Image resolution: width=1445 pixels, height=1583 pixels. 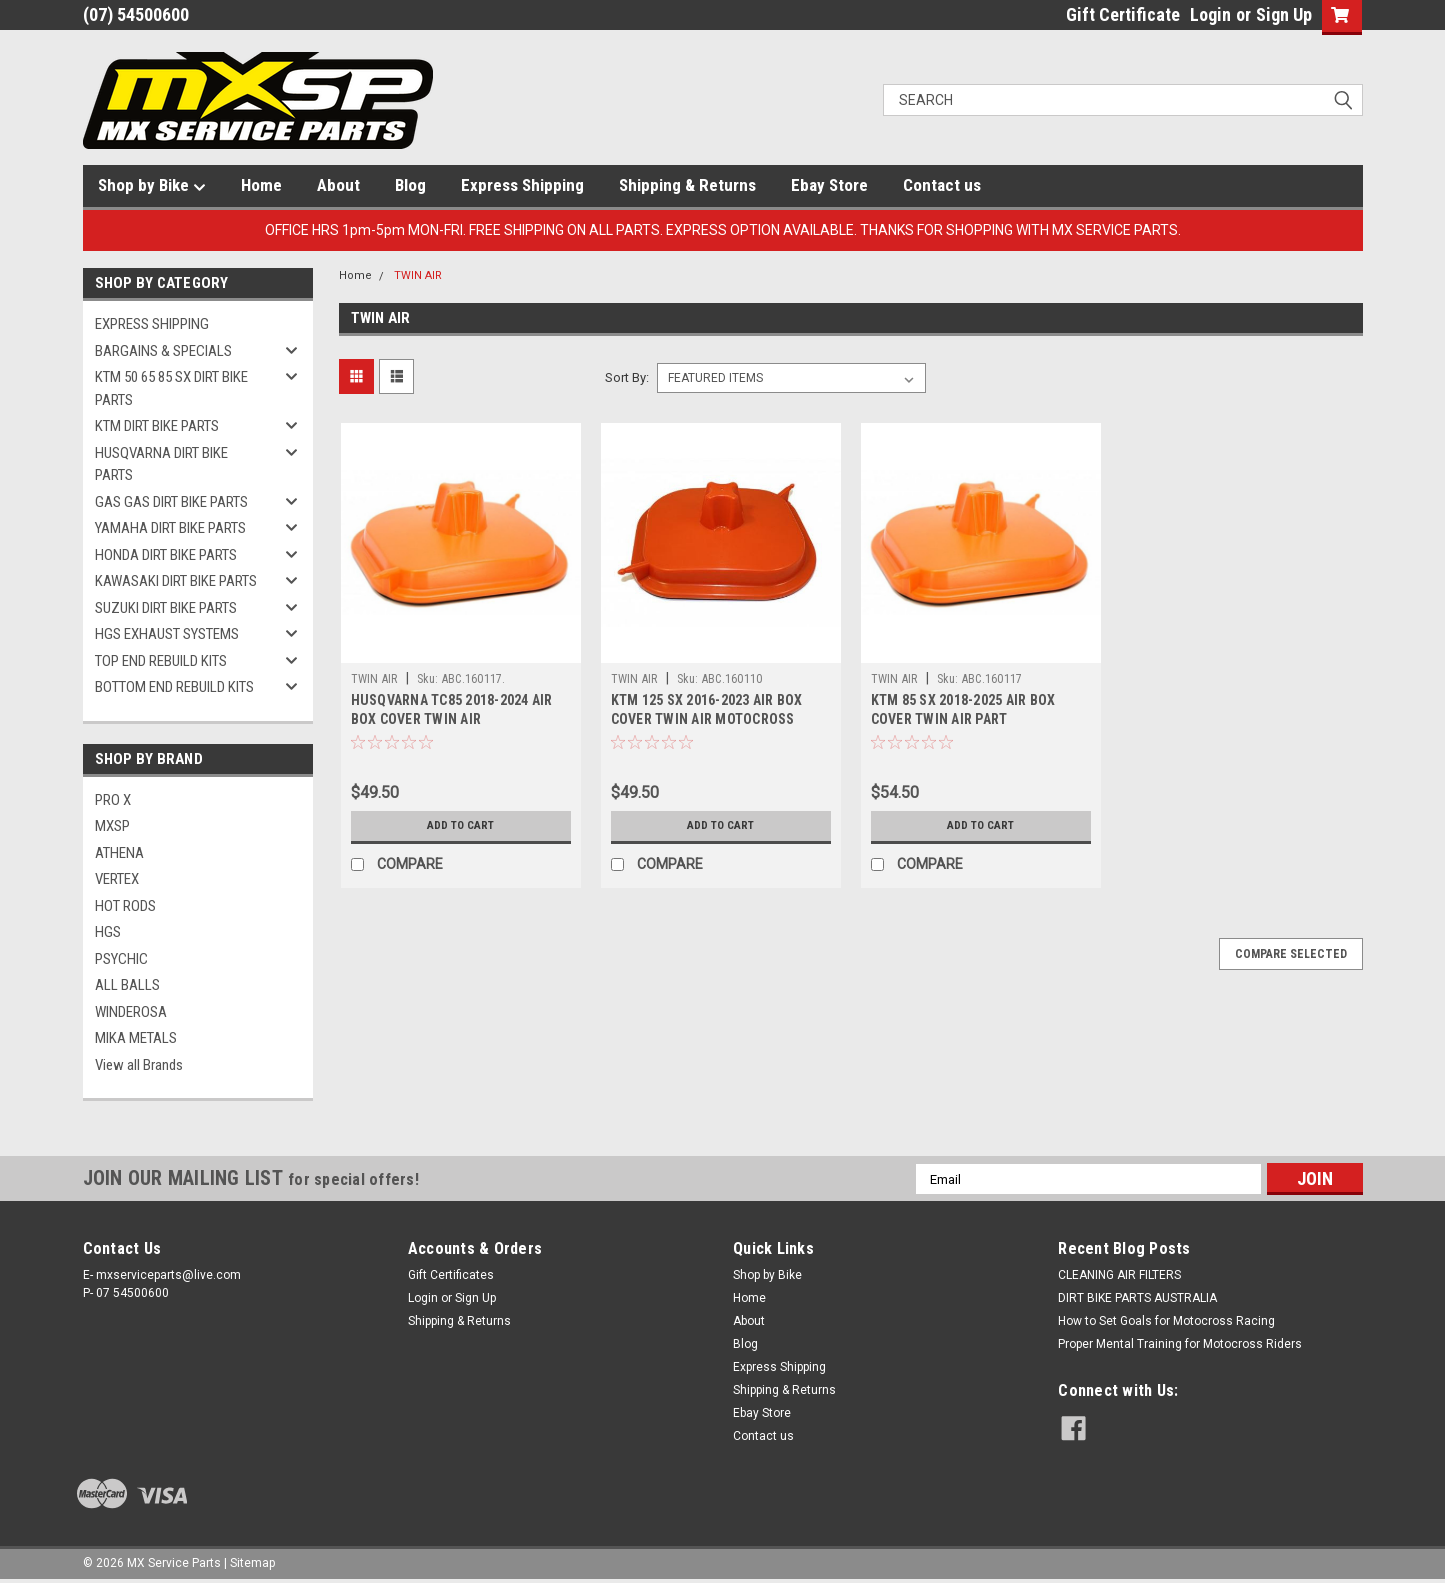 What do you see at coordinates (112, 826) in the screenshot?
I see `MXSP` at bounding box center [112, 826].